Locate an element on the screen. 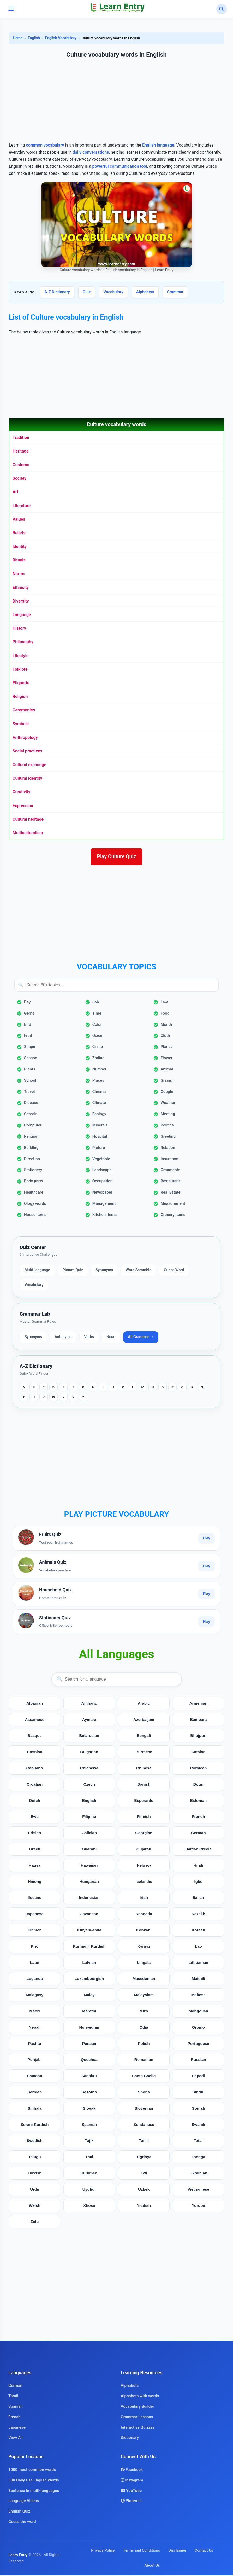 The width and height of the screenshot is (233, 2576). Learn Entry is located at coordinates (18, 2555).